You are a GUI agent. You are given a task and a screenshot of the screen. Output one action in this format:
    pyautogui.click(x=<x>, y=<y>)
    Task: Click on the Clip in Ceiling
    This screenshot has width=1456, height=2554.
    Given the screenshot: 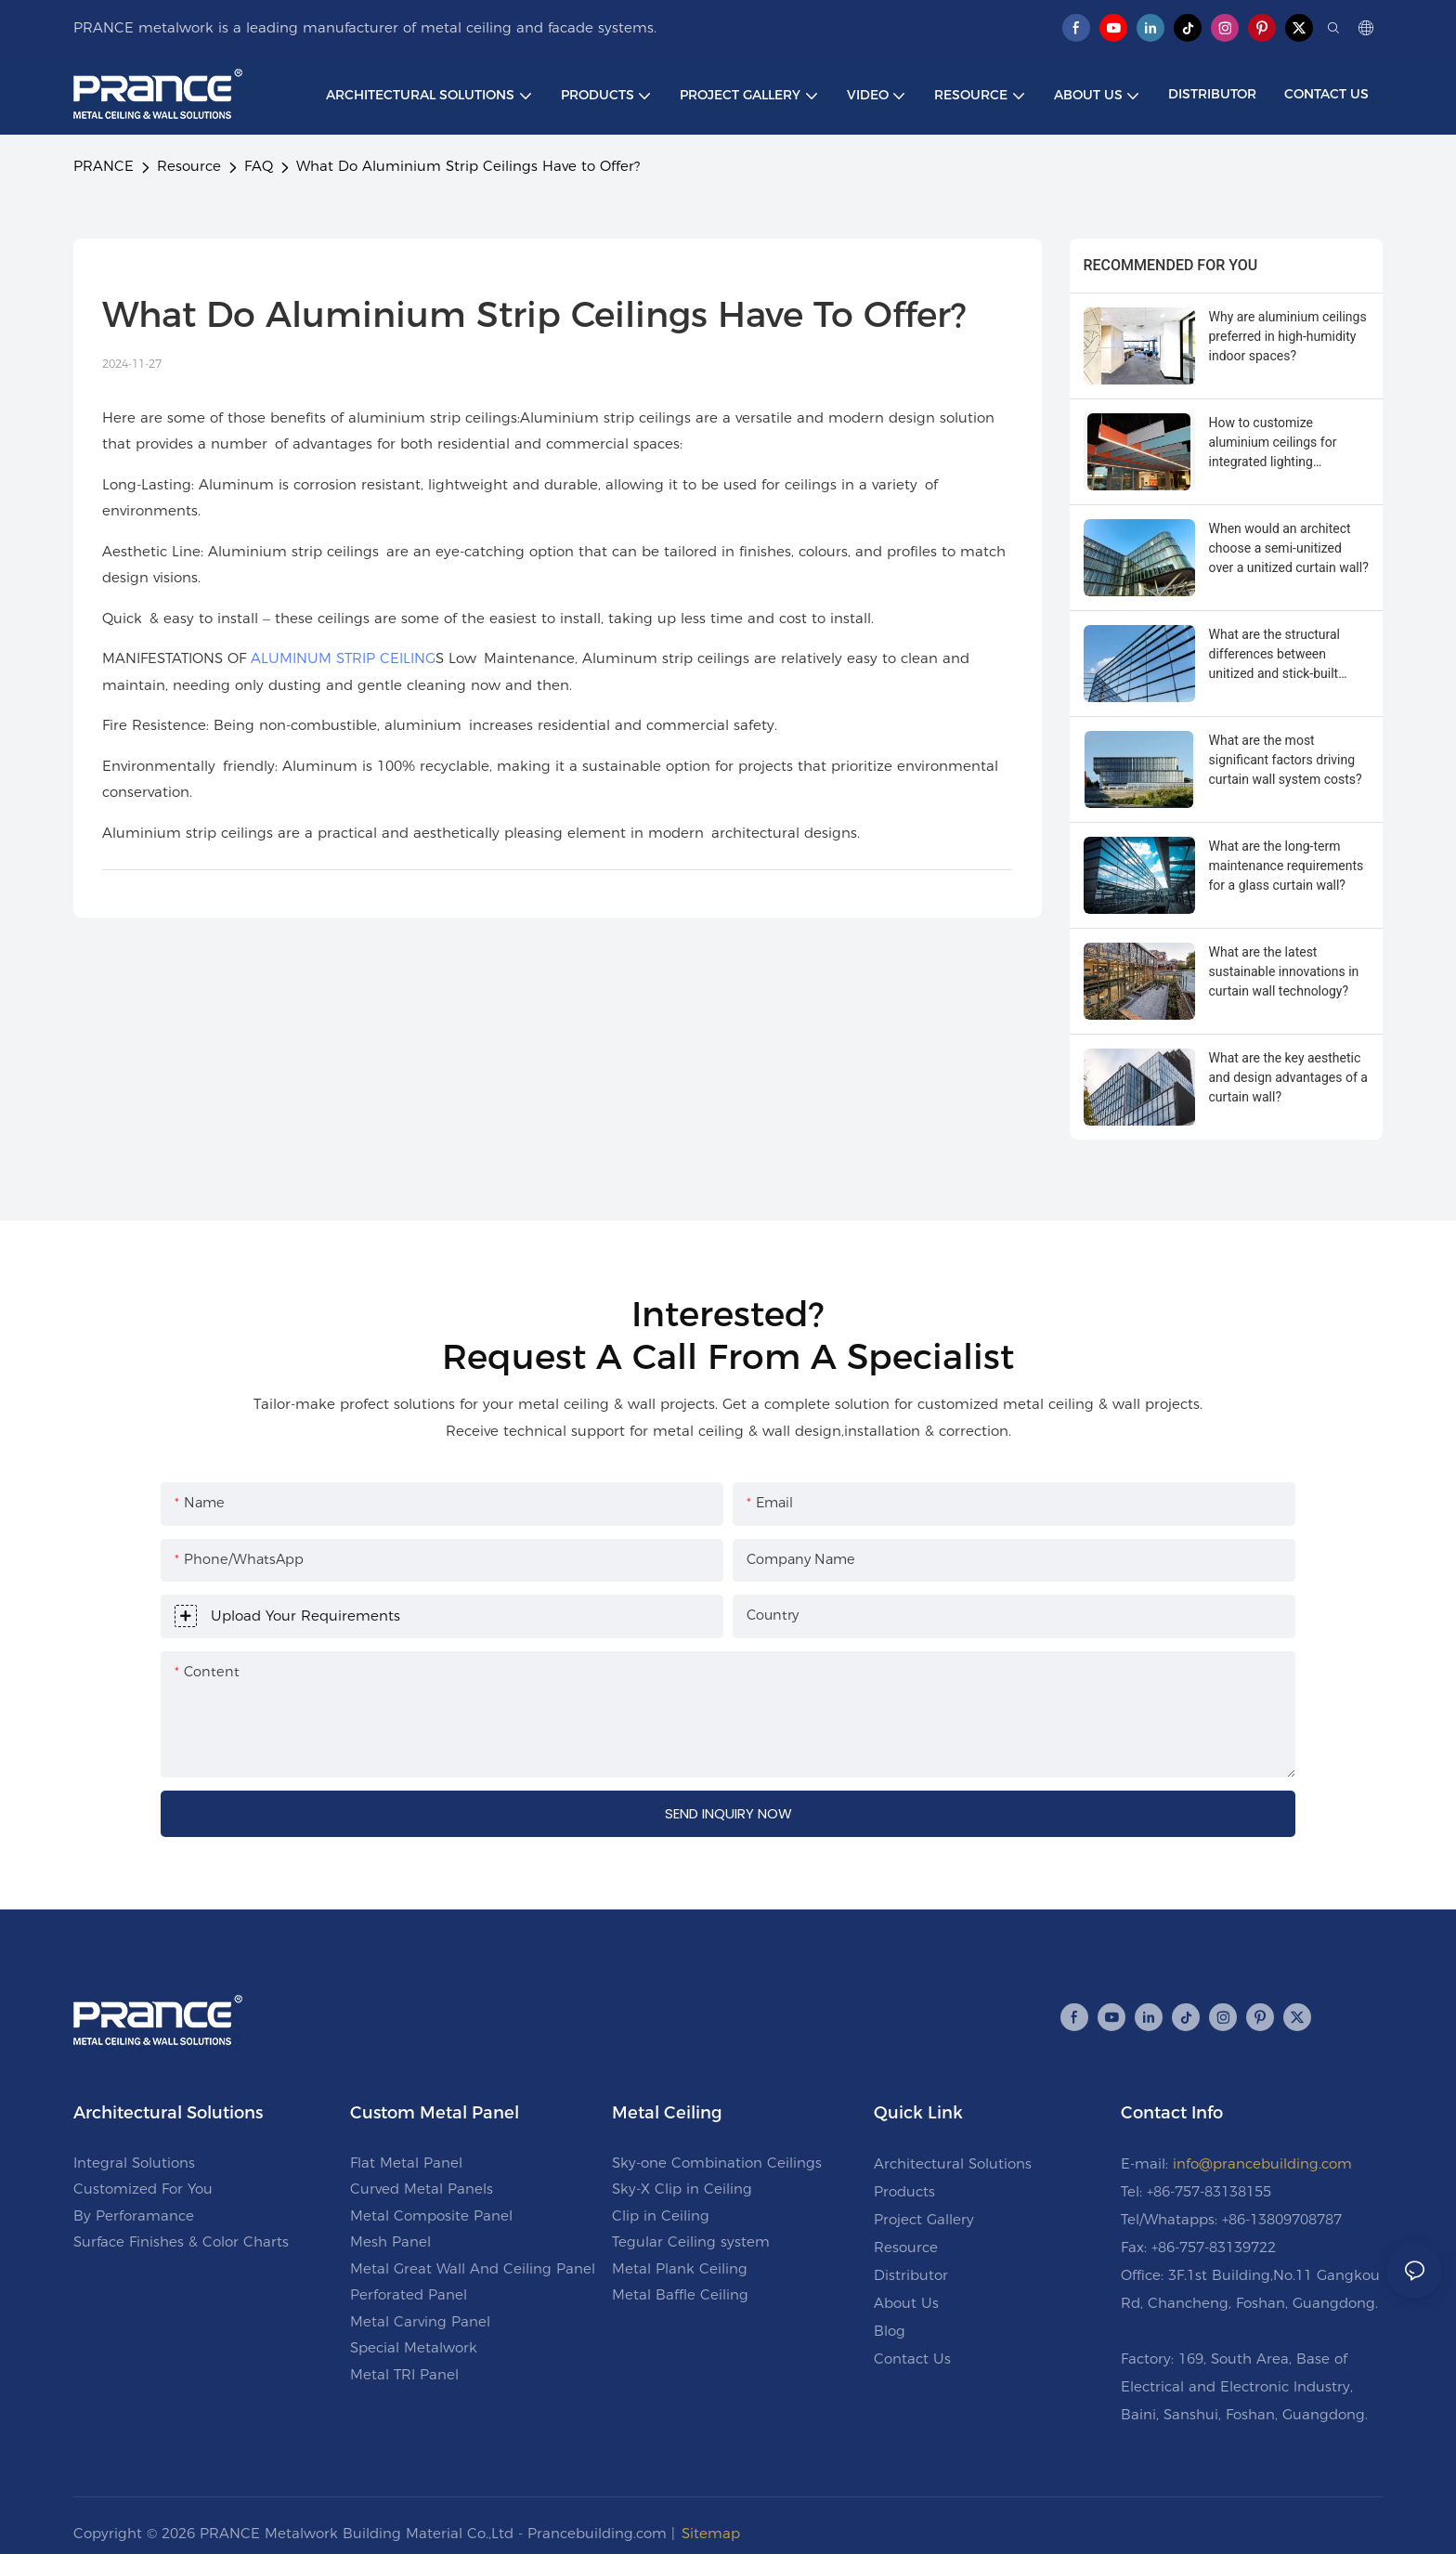 What is the action you would take?
    pyautogui.click(x=660, y=2215)
    